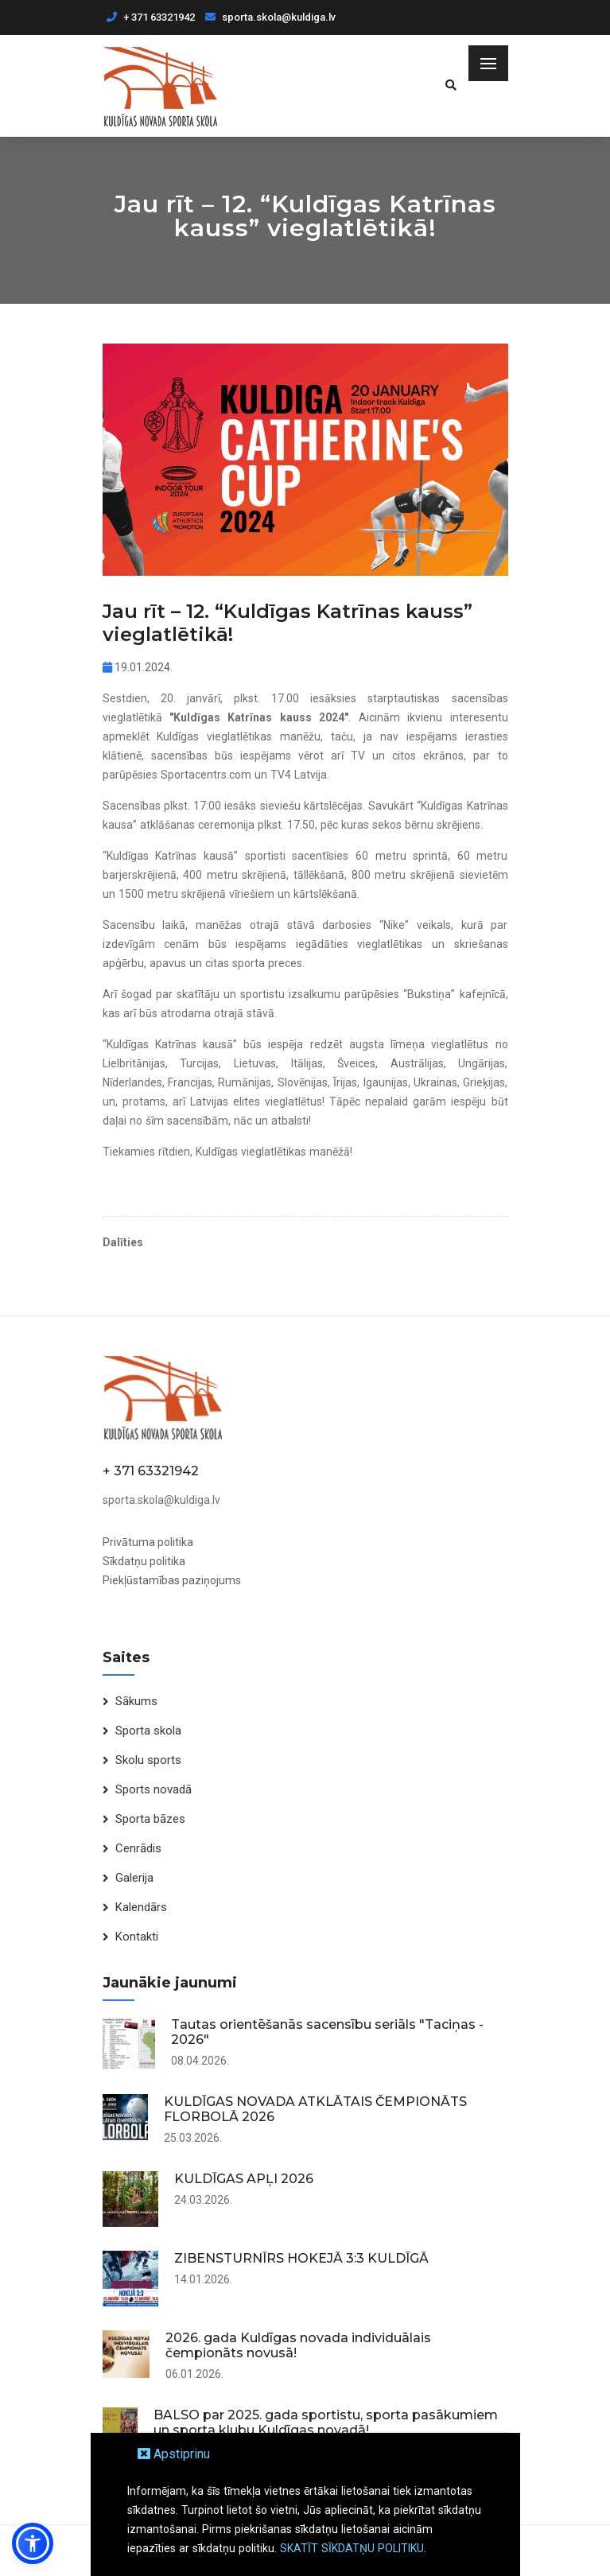 This screenshot has width=610, height=2576. I want to click on ZIBENSTURNĪRS HOKEJĀ 3:3 KULDĪGĀ, so click(301, 2258).